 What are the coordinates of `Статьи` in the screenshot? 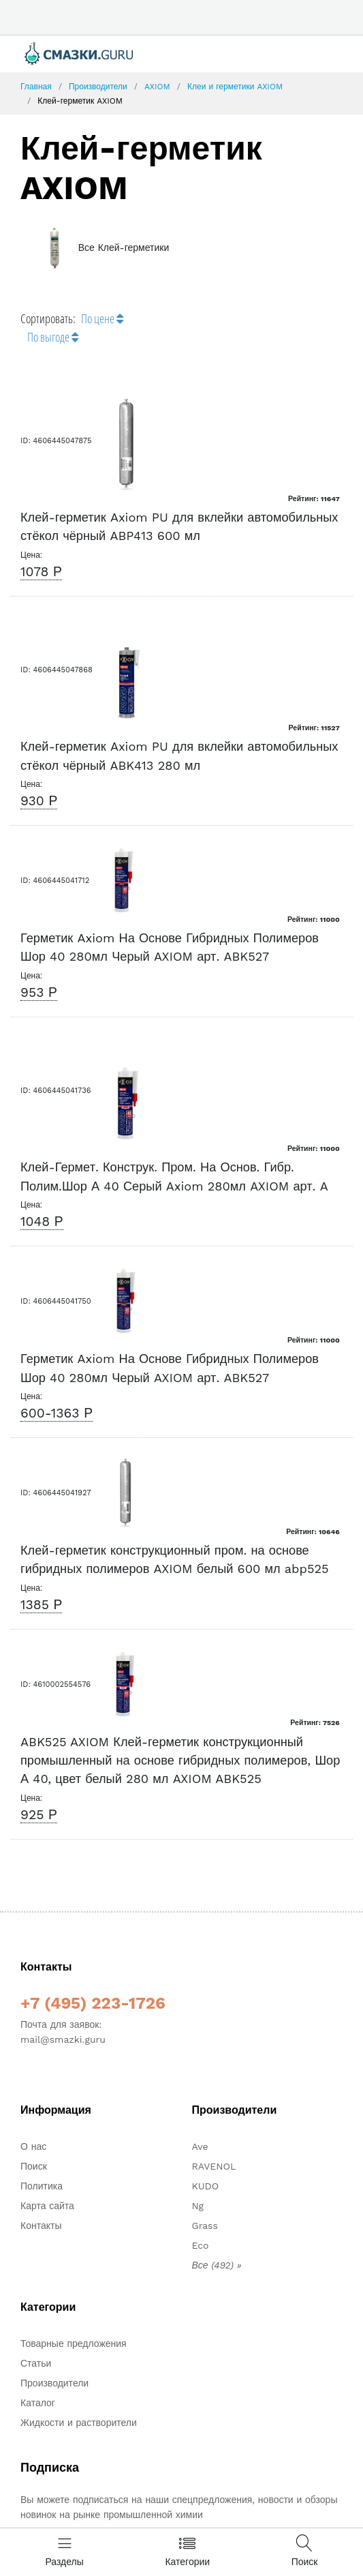 It's located at (35, 2363).